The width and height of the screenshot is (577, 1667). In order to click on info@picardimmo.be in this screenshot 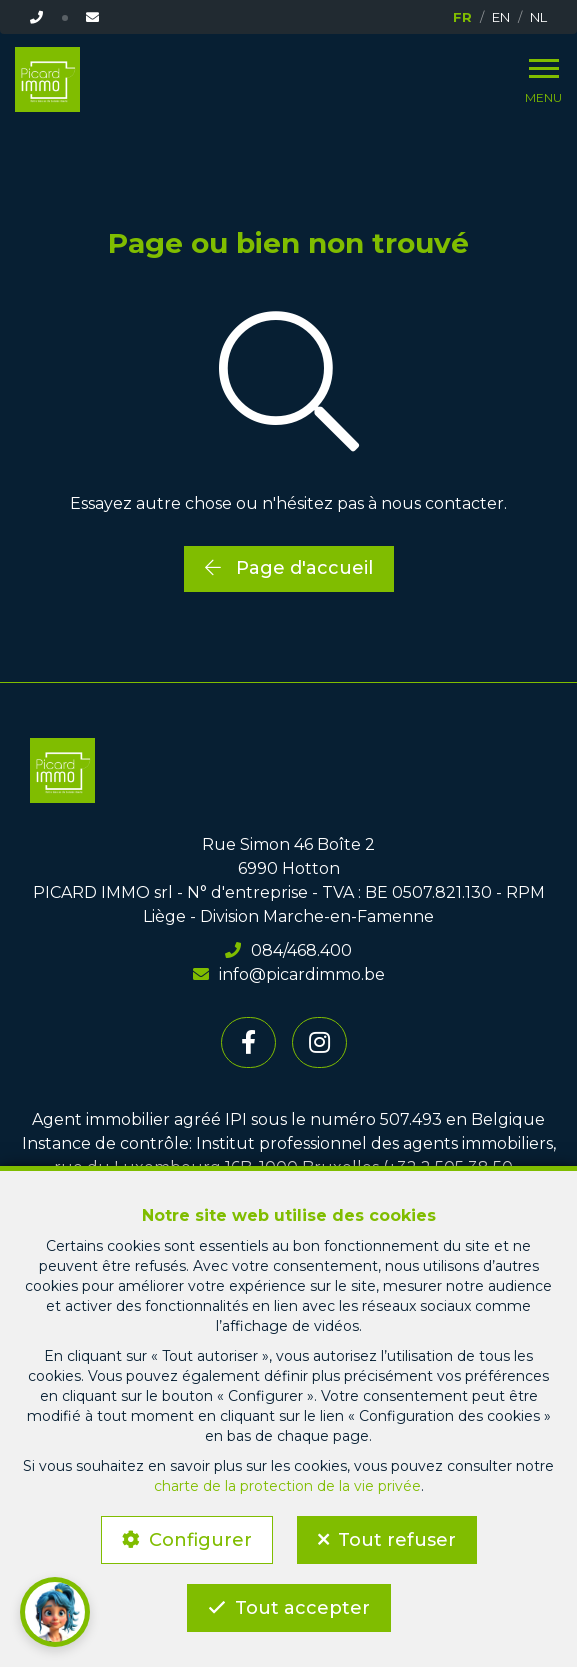, I will do `click(289, 974)`.